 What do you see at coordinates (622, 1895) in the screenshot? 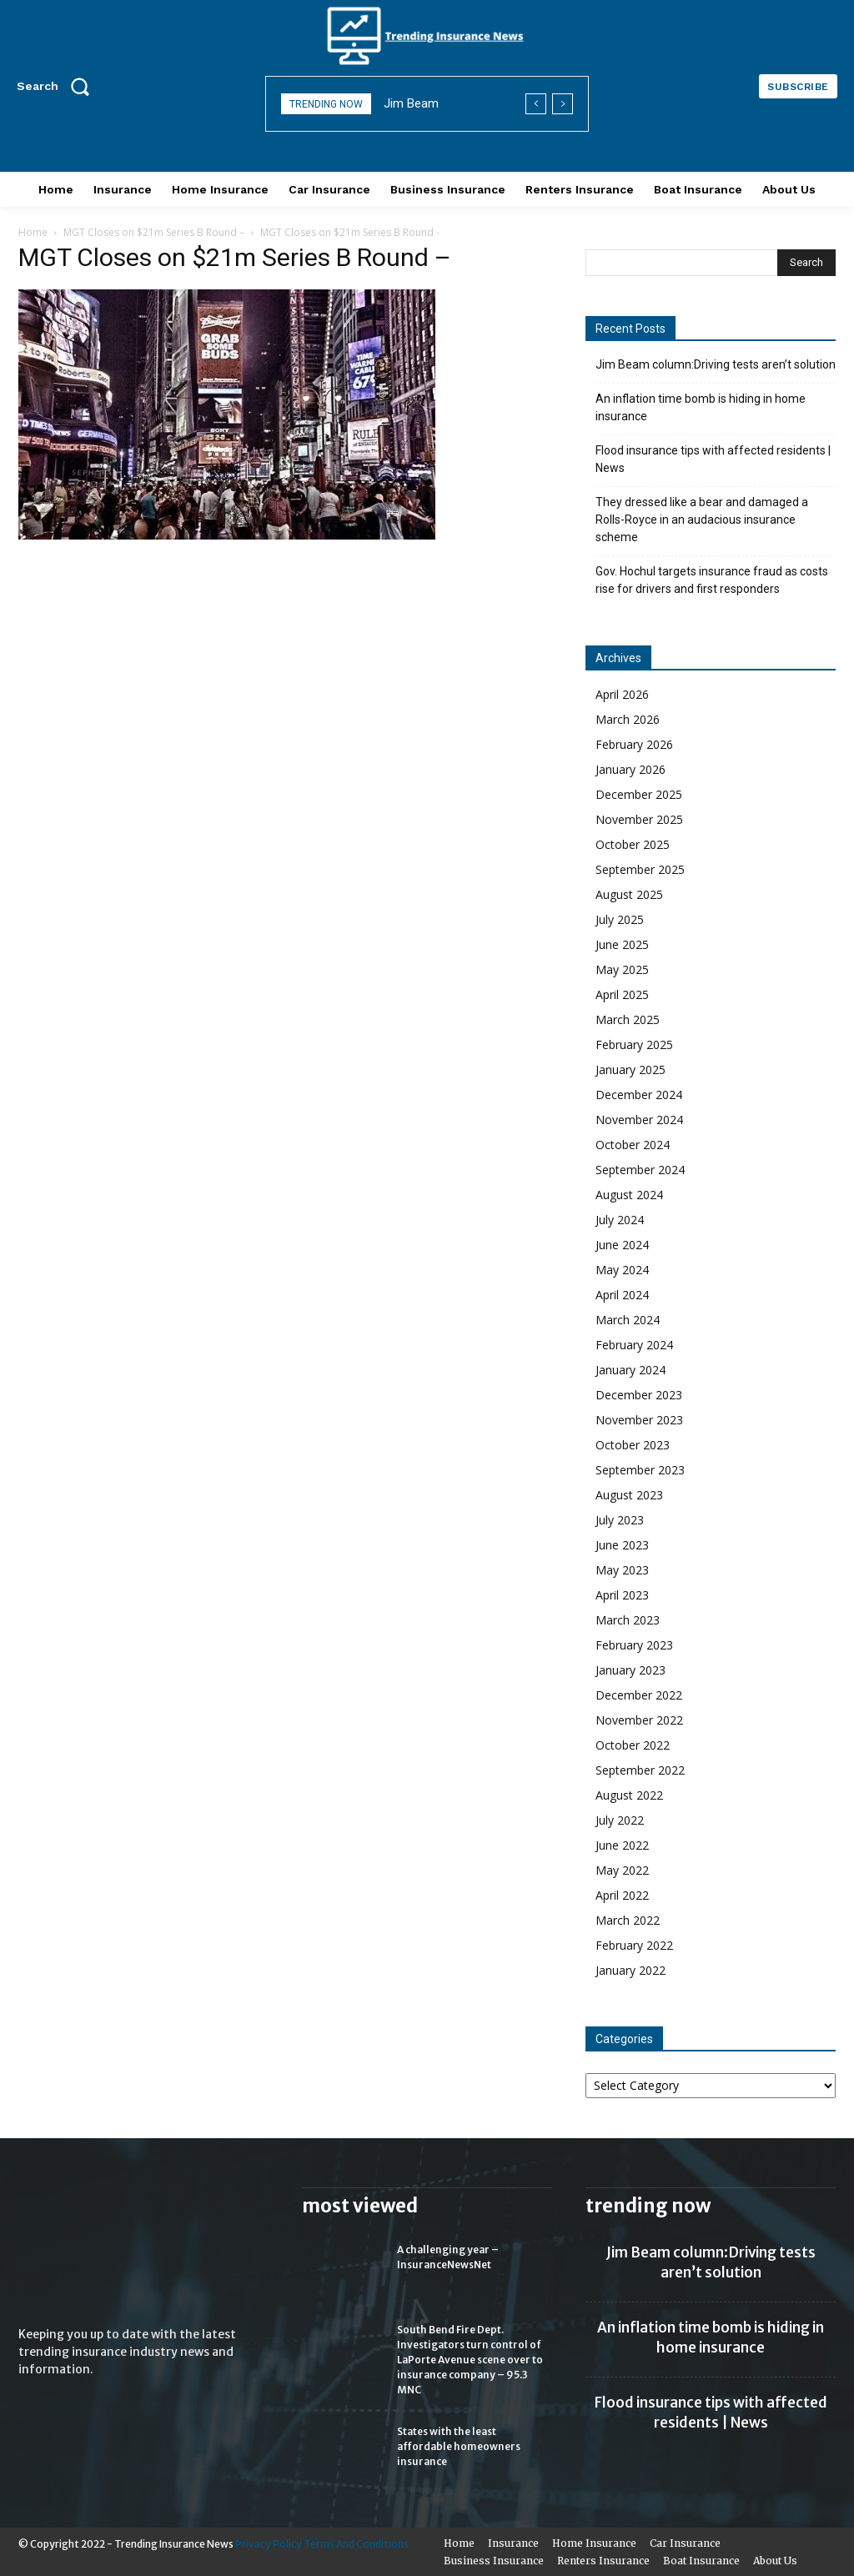
I see `April 2022` at bounding box center [622, 1895].